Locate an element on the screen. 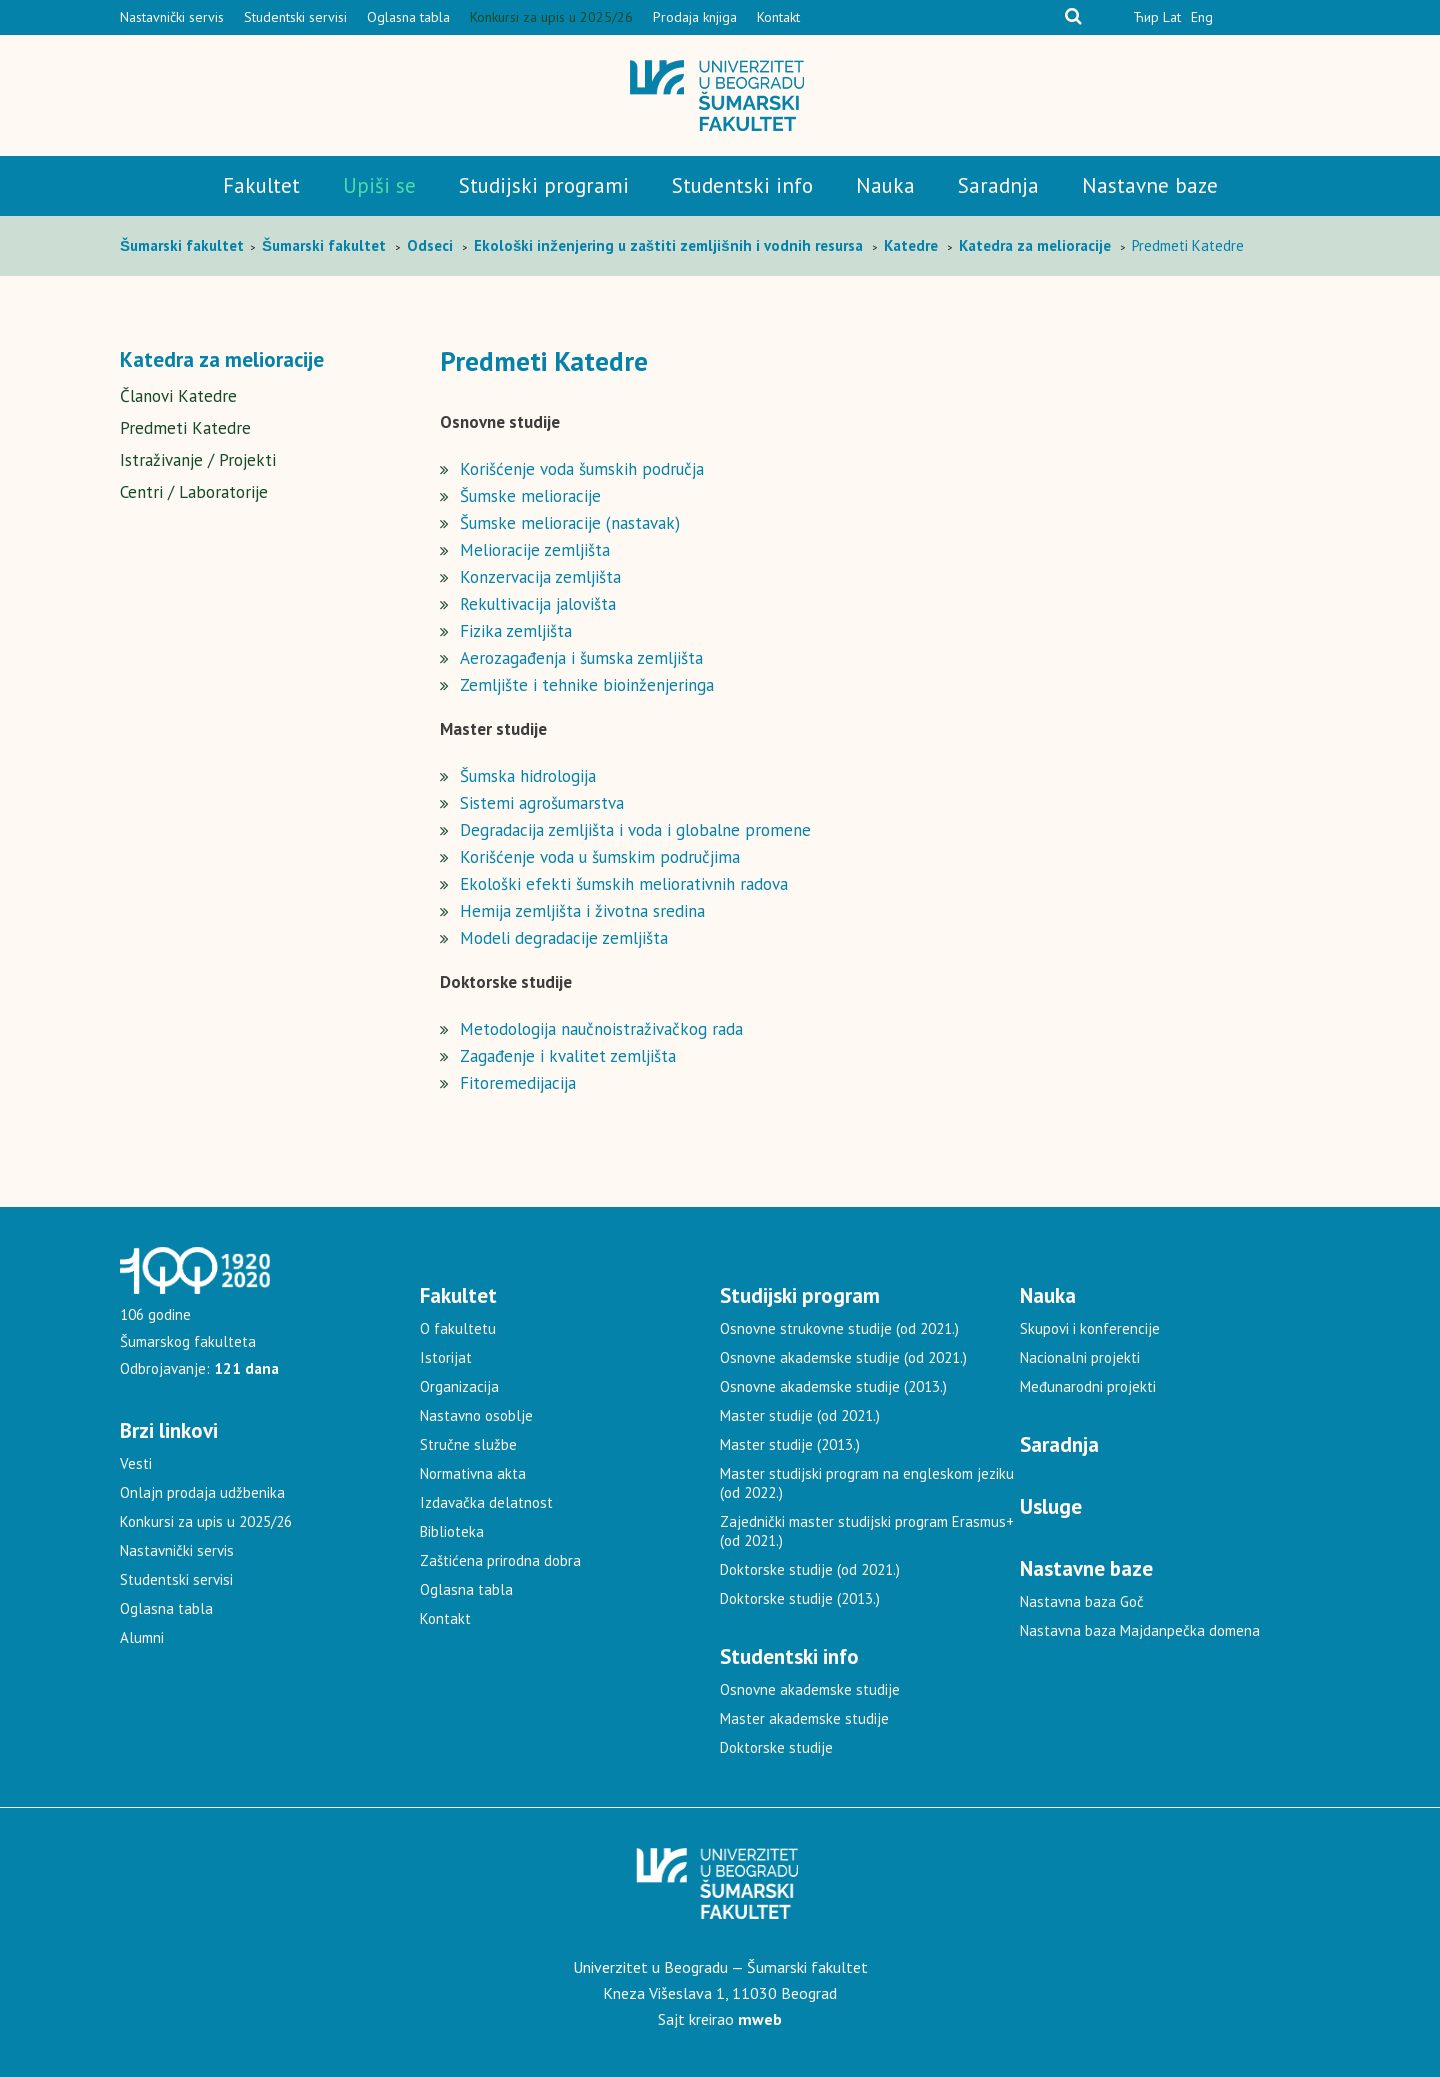  Master akademske studije is located at coordinates (804, 1718).